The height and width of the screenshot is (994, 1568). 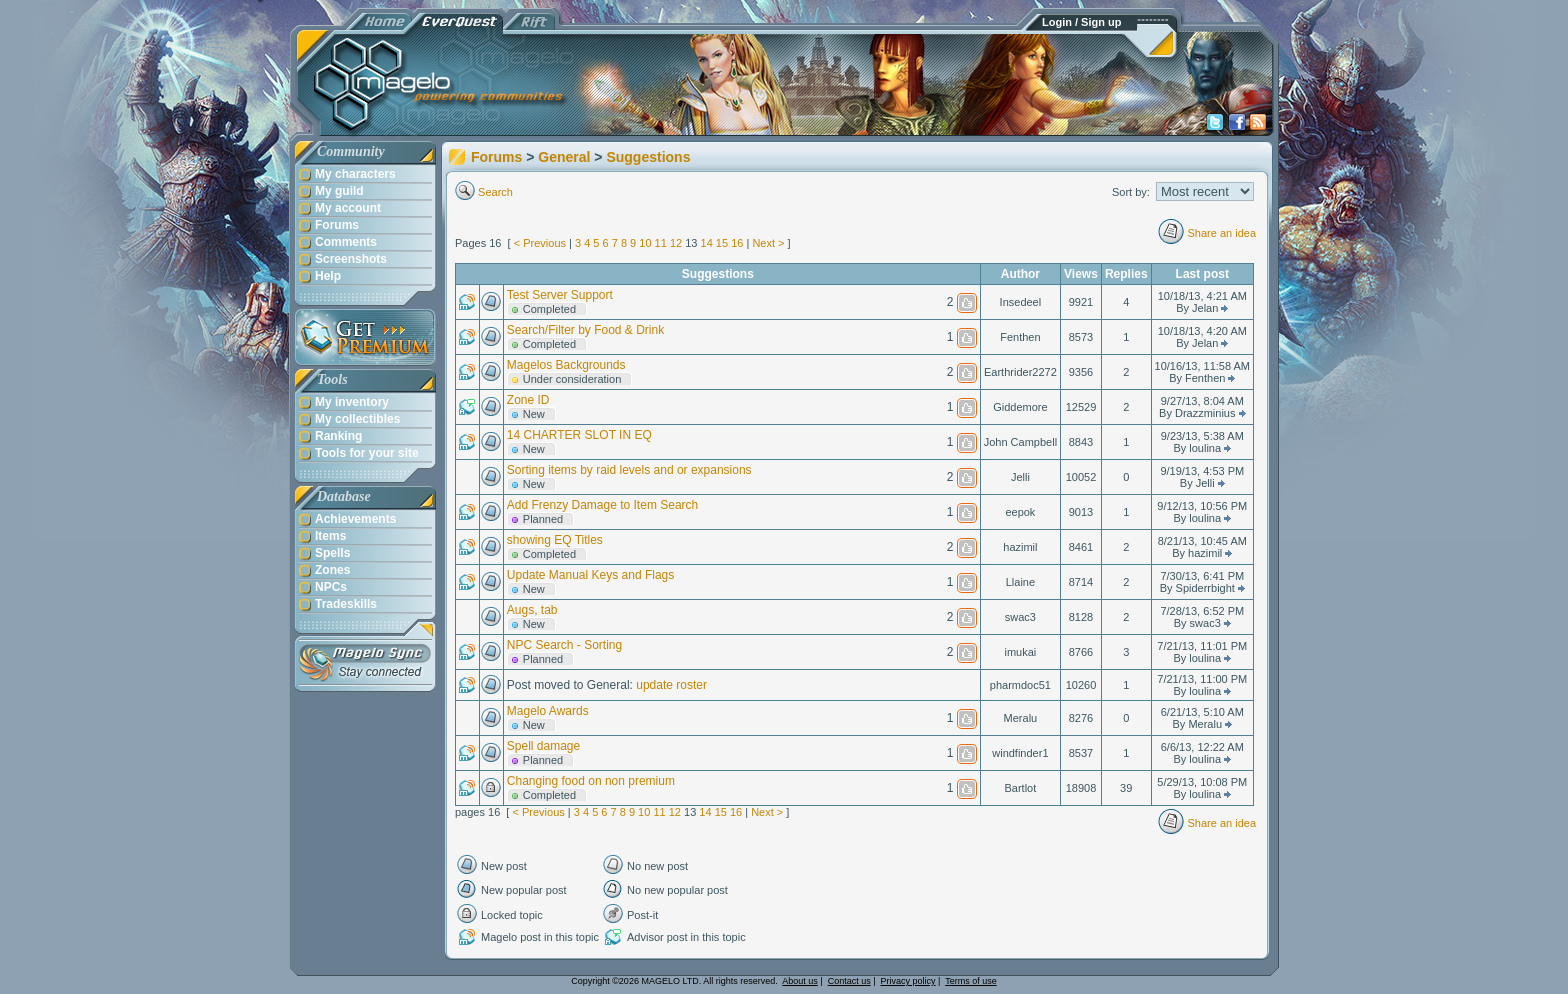 I want to click on Terms of use, so click(x=971, y=981).